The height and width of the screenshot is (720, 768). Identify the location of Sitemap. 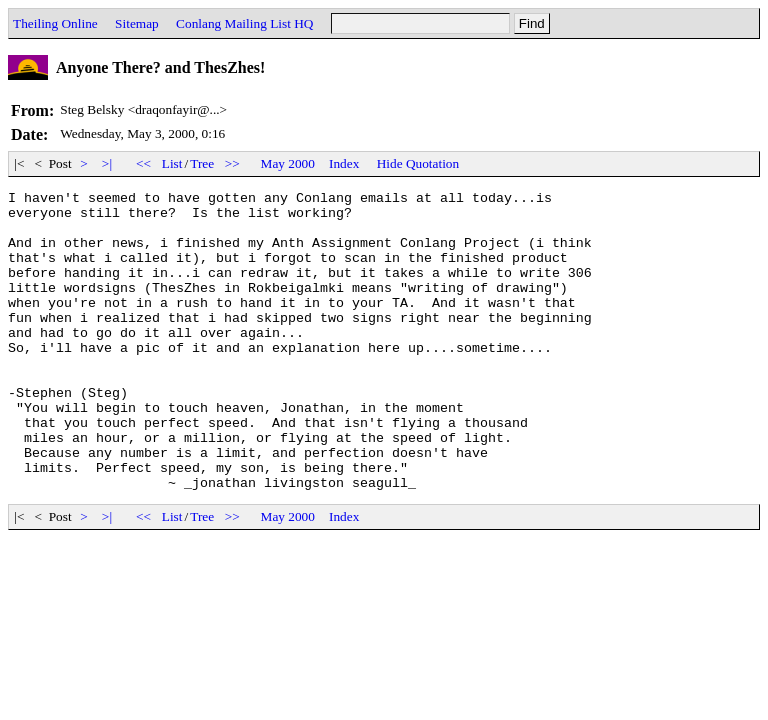
(137, 23).